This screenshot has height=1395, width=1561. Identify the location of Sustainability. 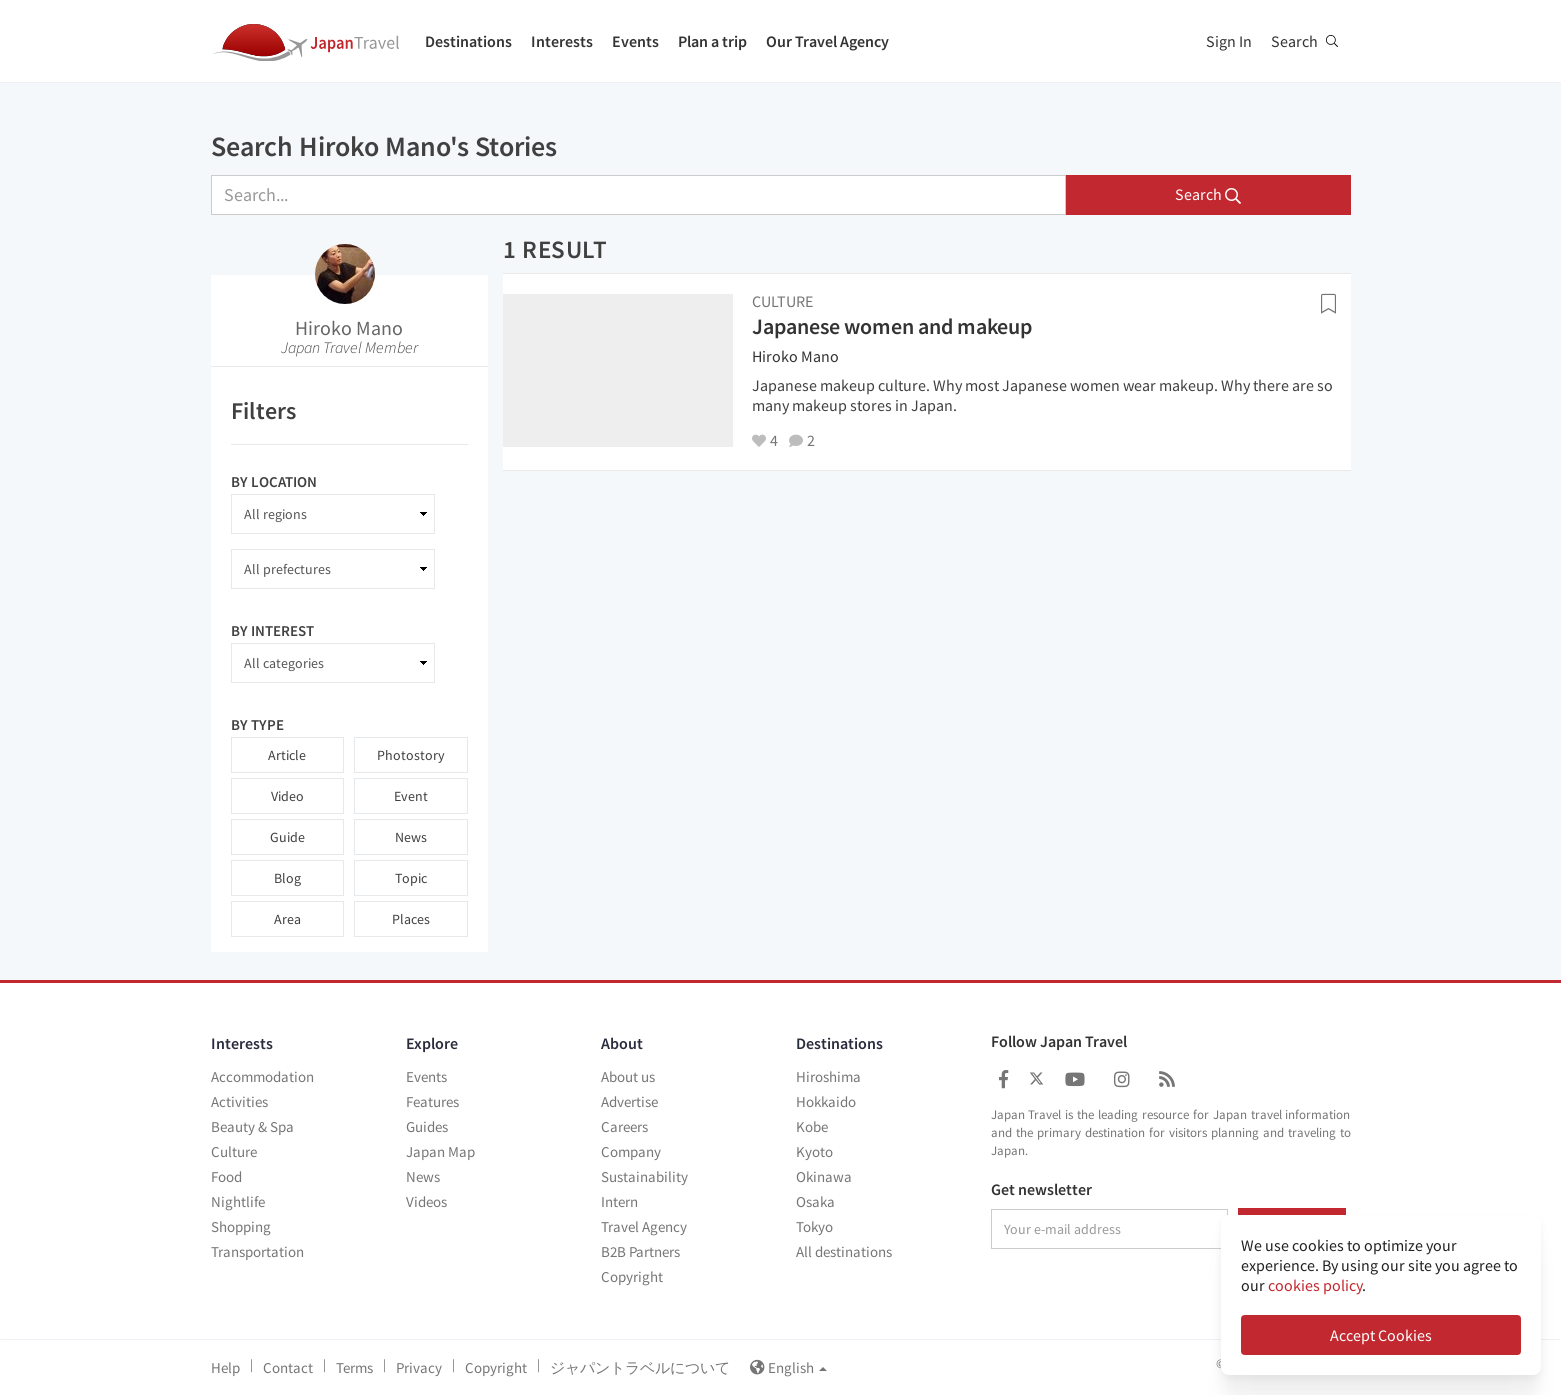
(644, 1176).